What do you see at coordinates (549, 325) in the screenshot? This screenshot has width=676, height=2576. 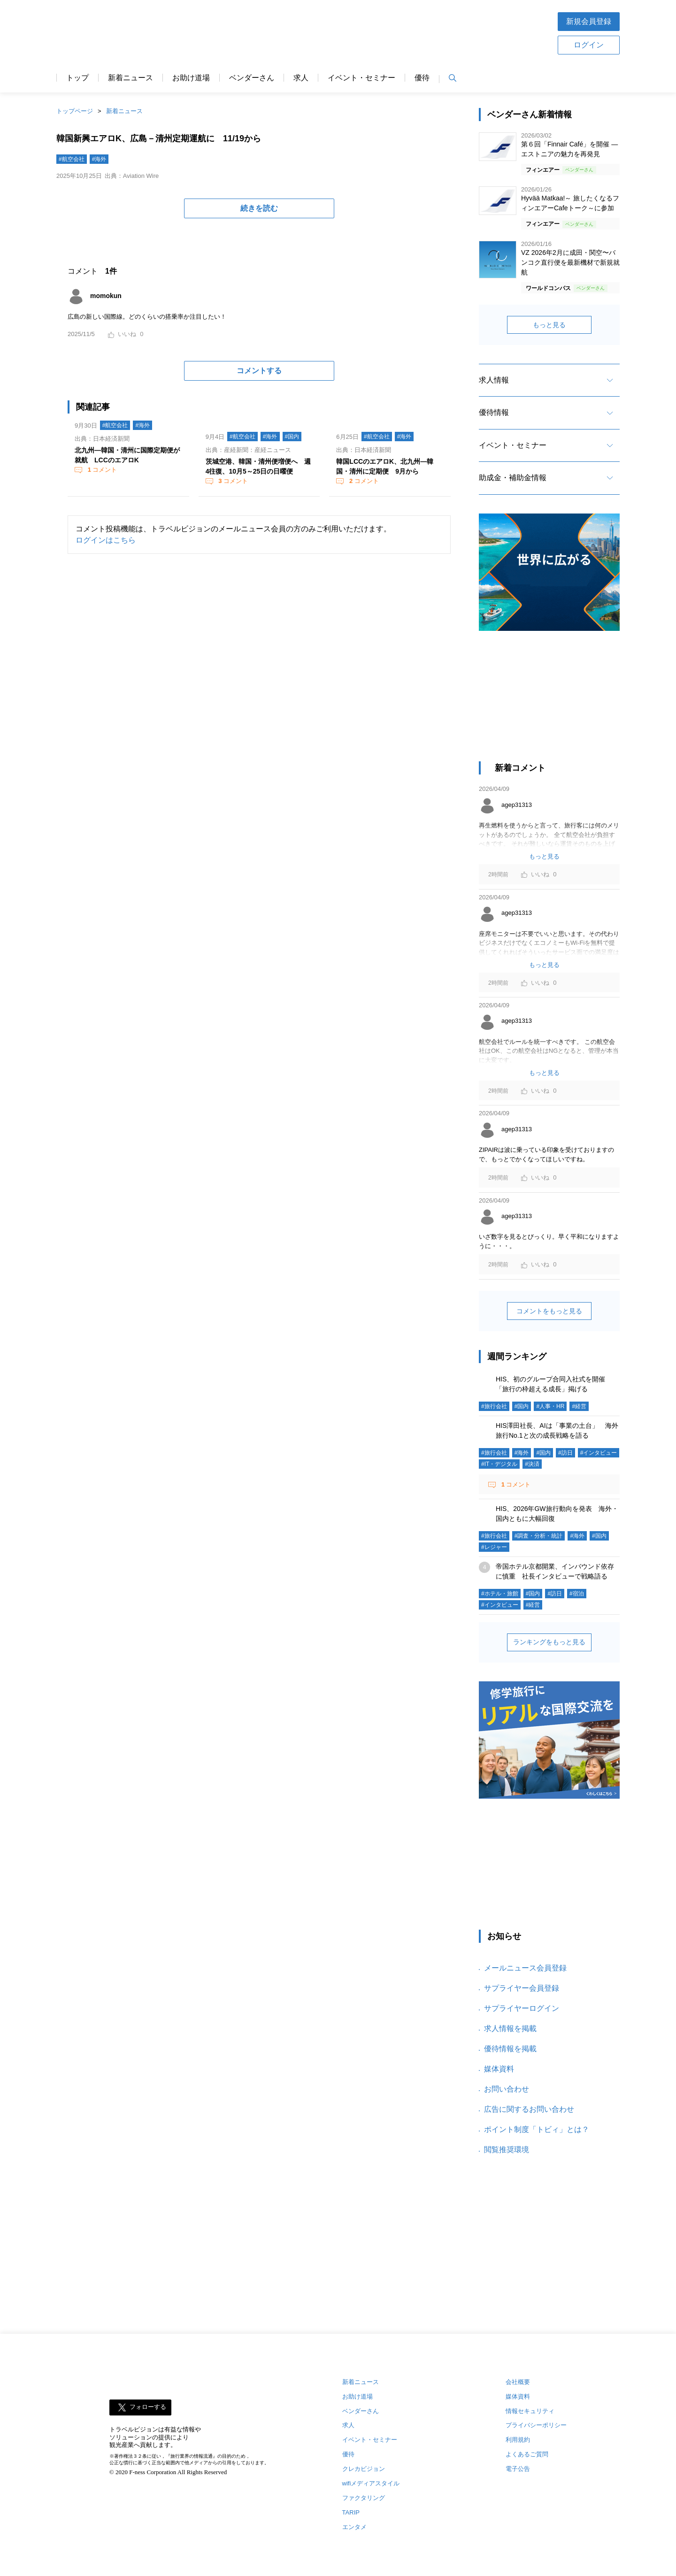 I see `もっと見る` at bounding box center [549, 325].